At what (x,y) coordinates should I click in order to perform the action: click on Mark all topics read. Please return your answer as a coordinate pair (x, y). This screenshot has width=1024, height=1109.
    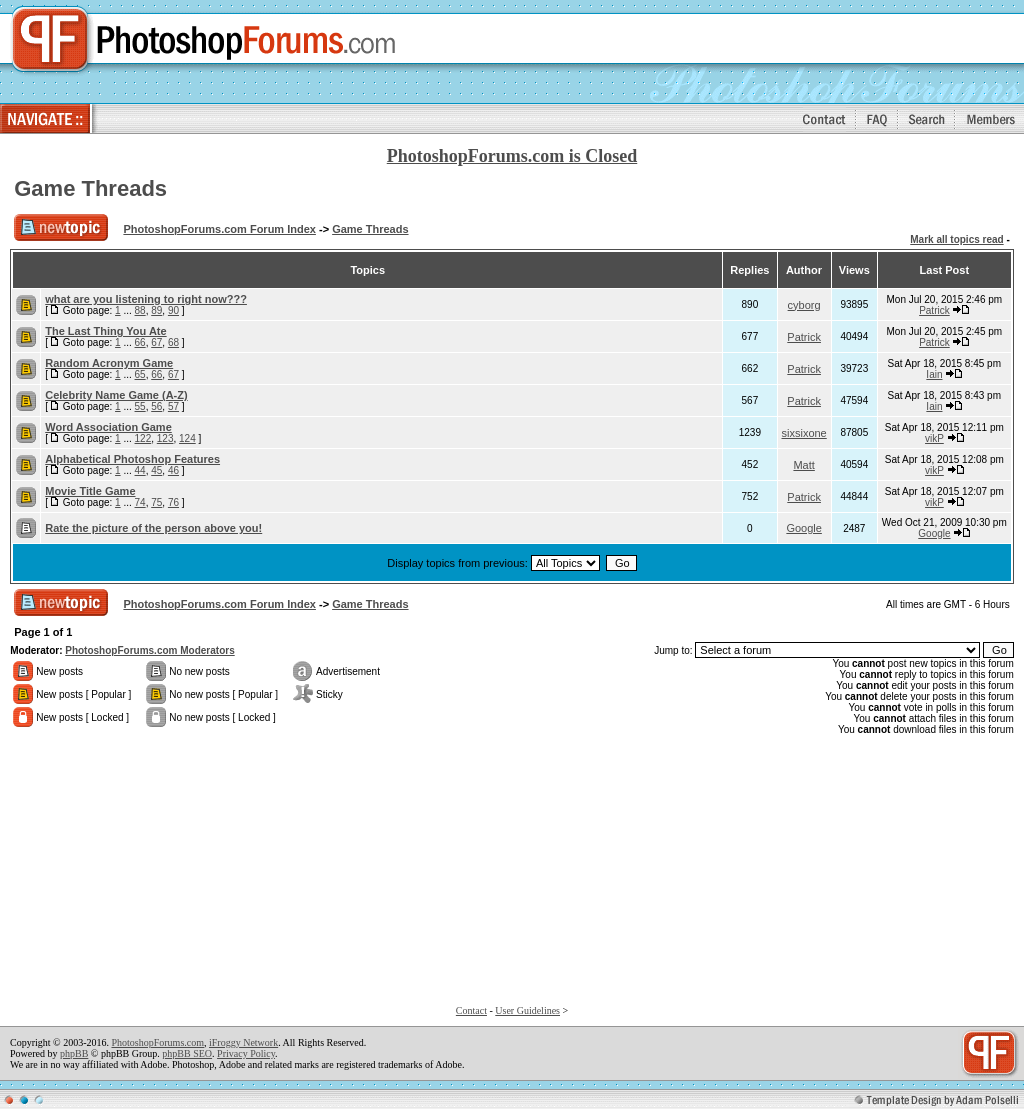
    Looking at the image, I should click on (956, 239).